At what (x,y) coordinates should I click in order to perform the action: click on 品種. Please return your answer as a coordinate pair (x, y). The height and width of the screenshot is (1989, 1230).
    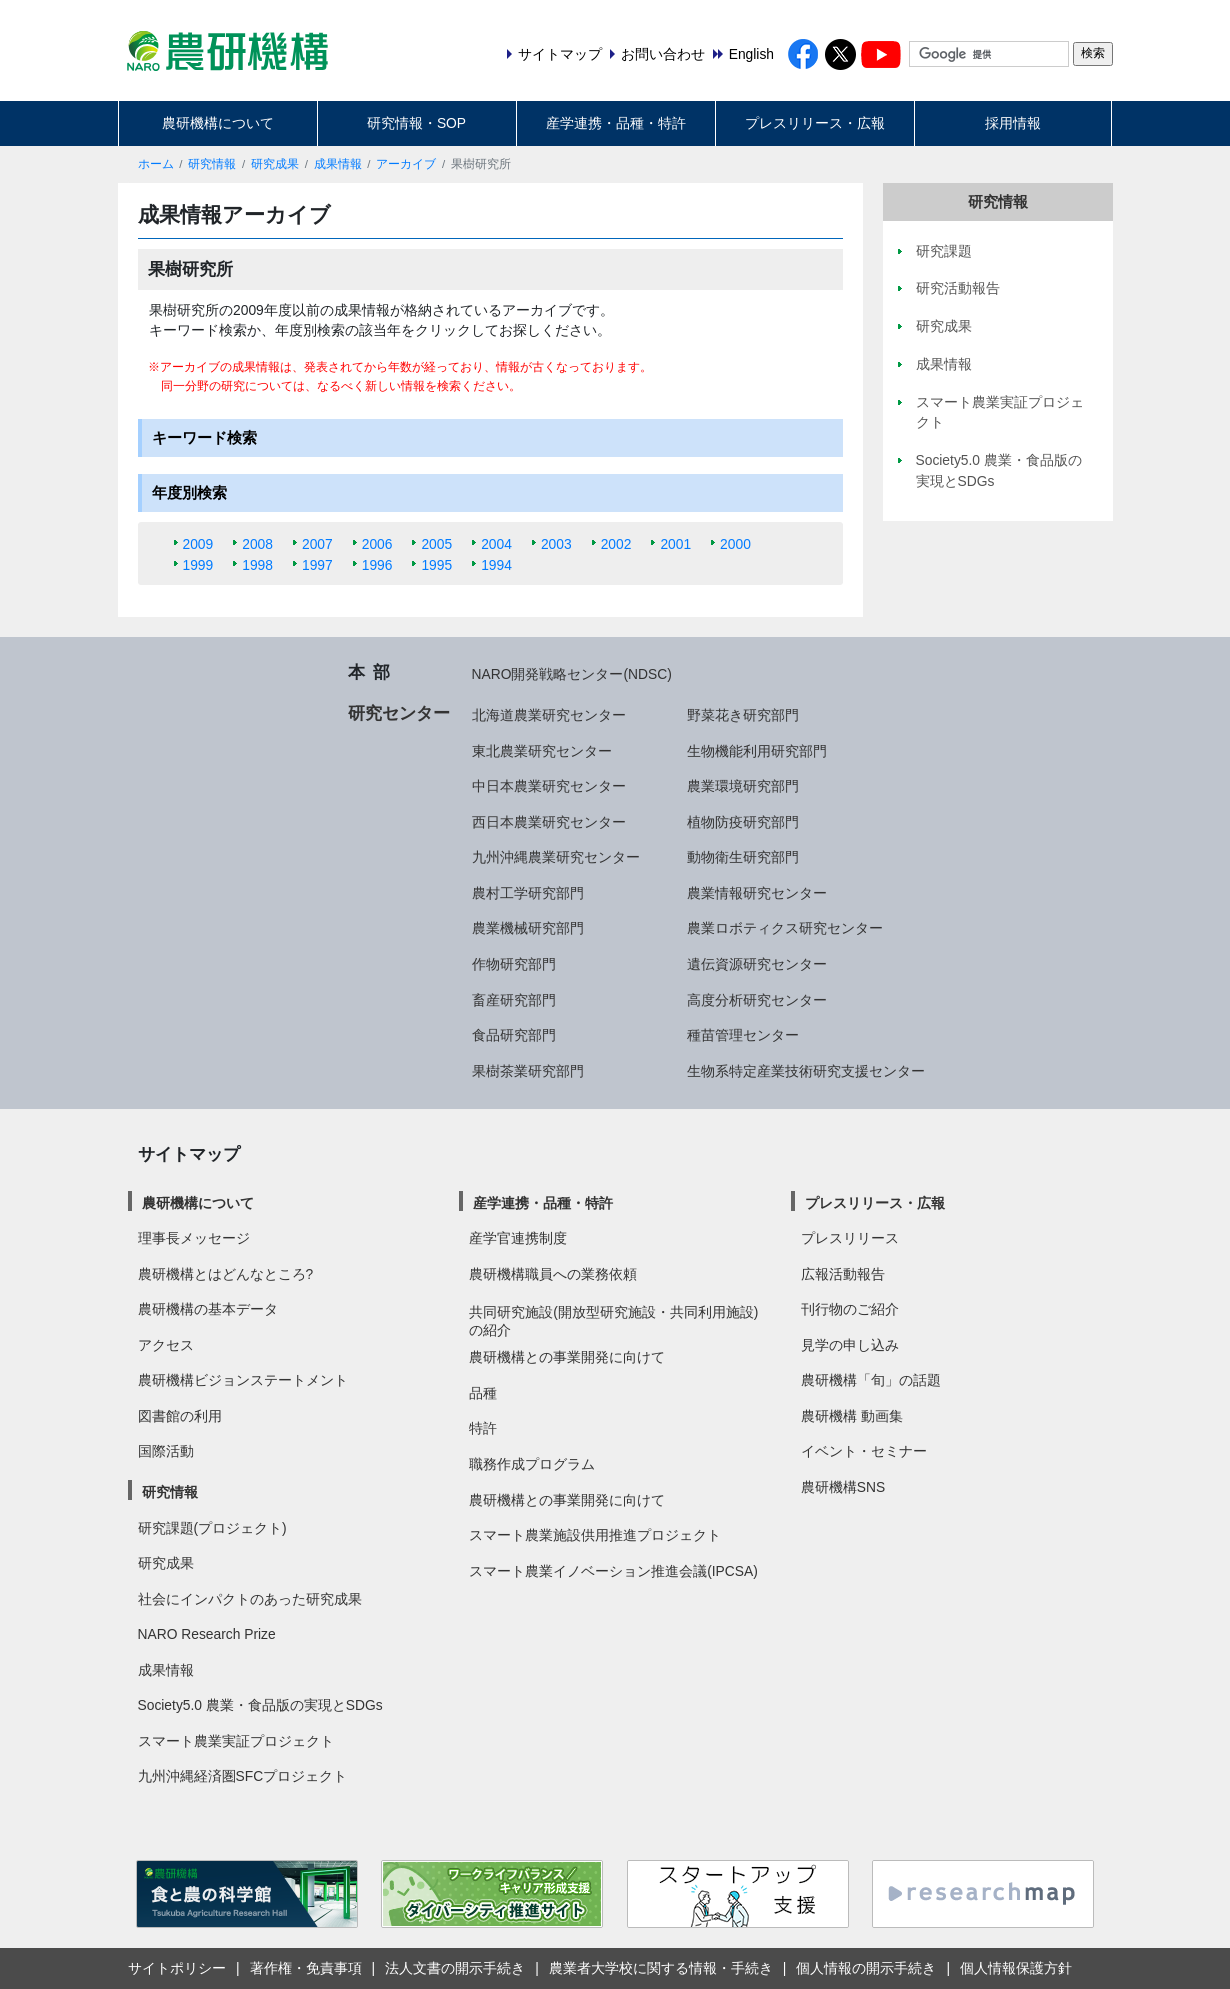
    Looking at the image, I should click on (483, 1393).